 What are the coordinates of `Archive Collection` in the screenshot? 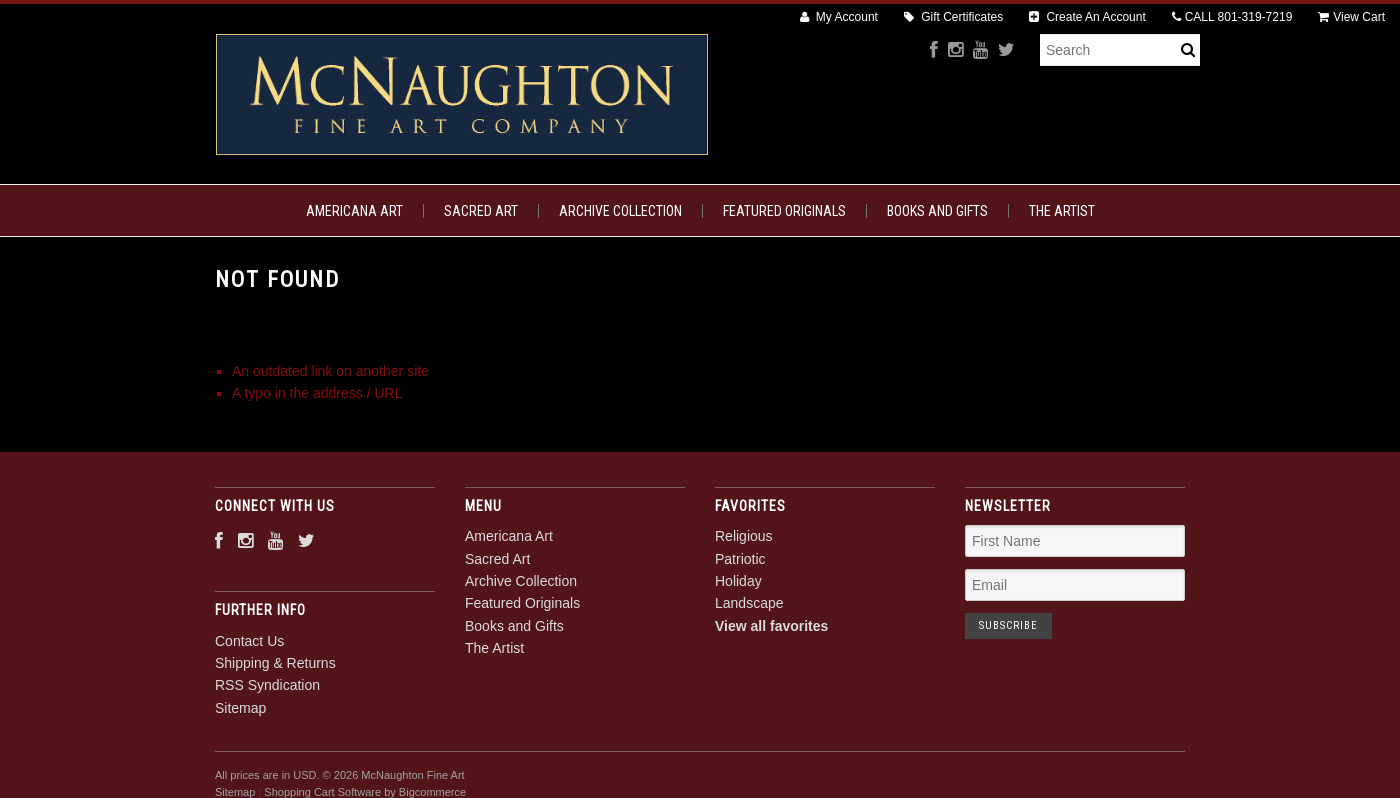 It's located at (620, 211).